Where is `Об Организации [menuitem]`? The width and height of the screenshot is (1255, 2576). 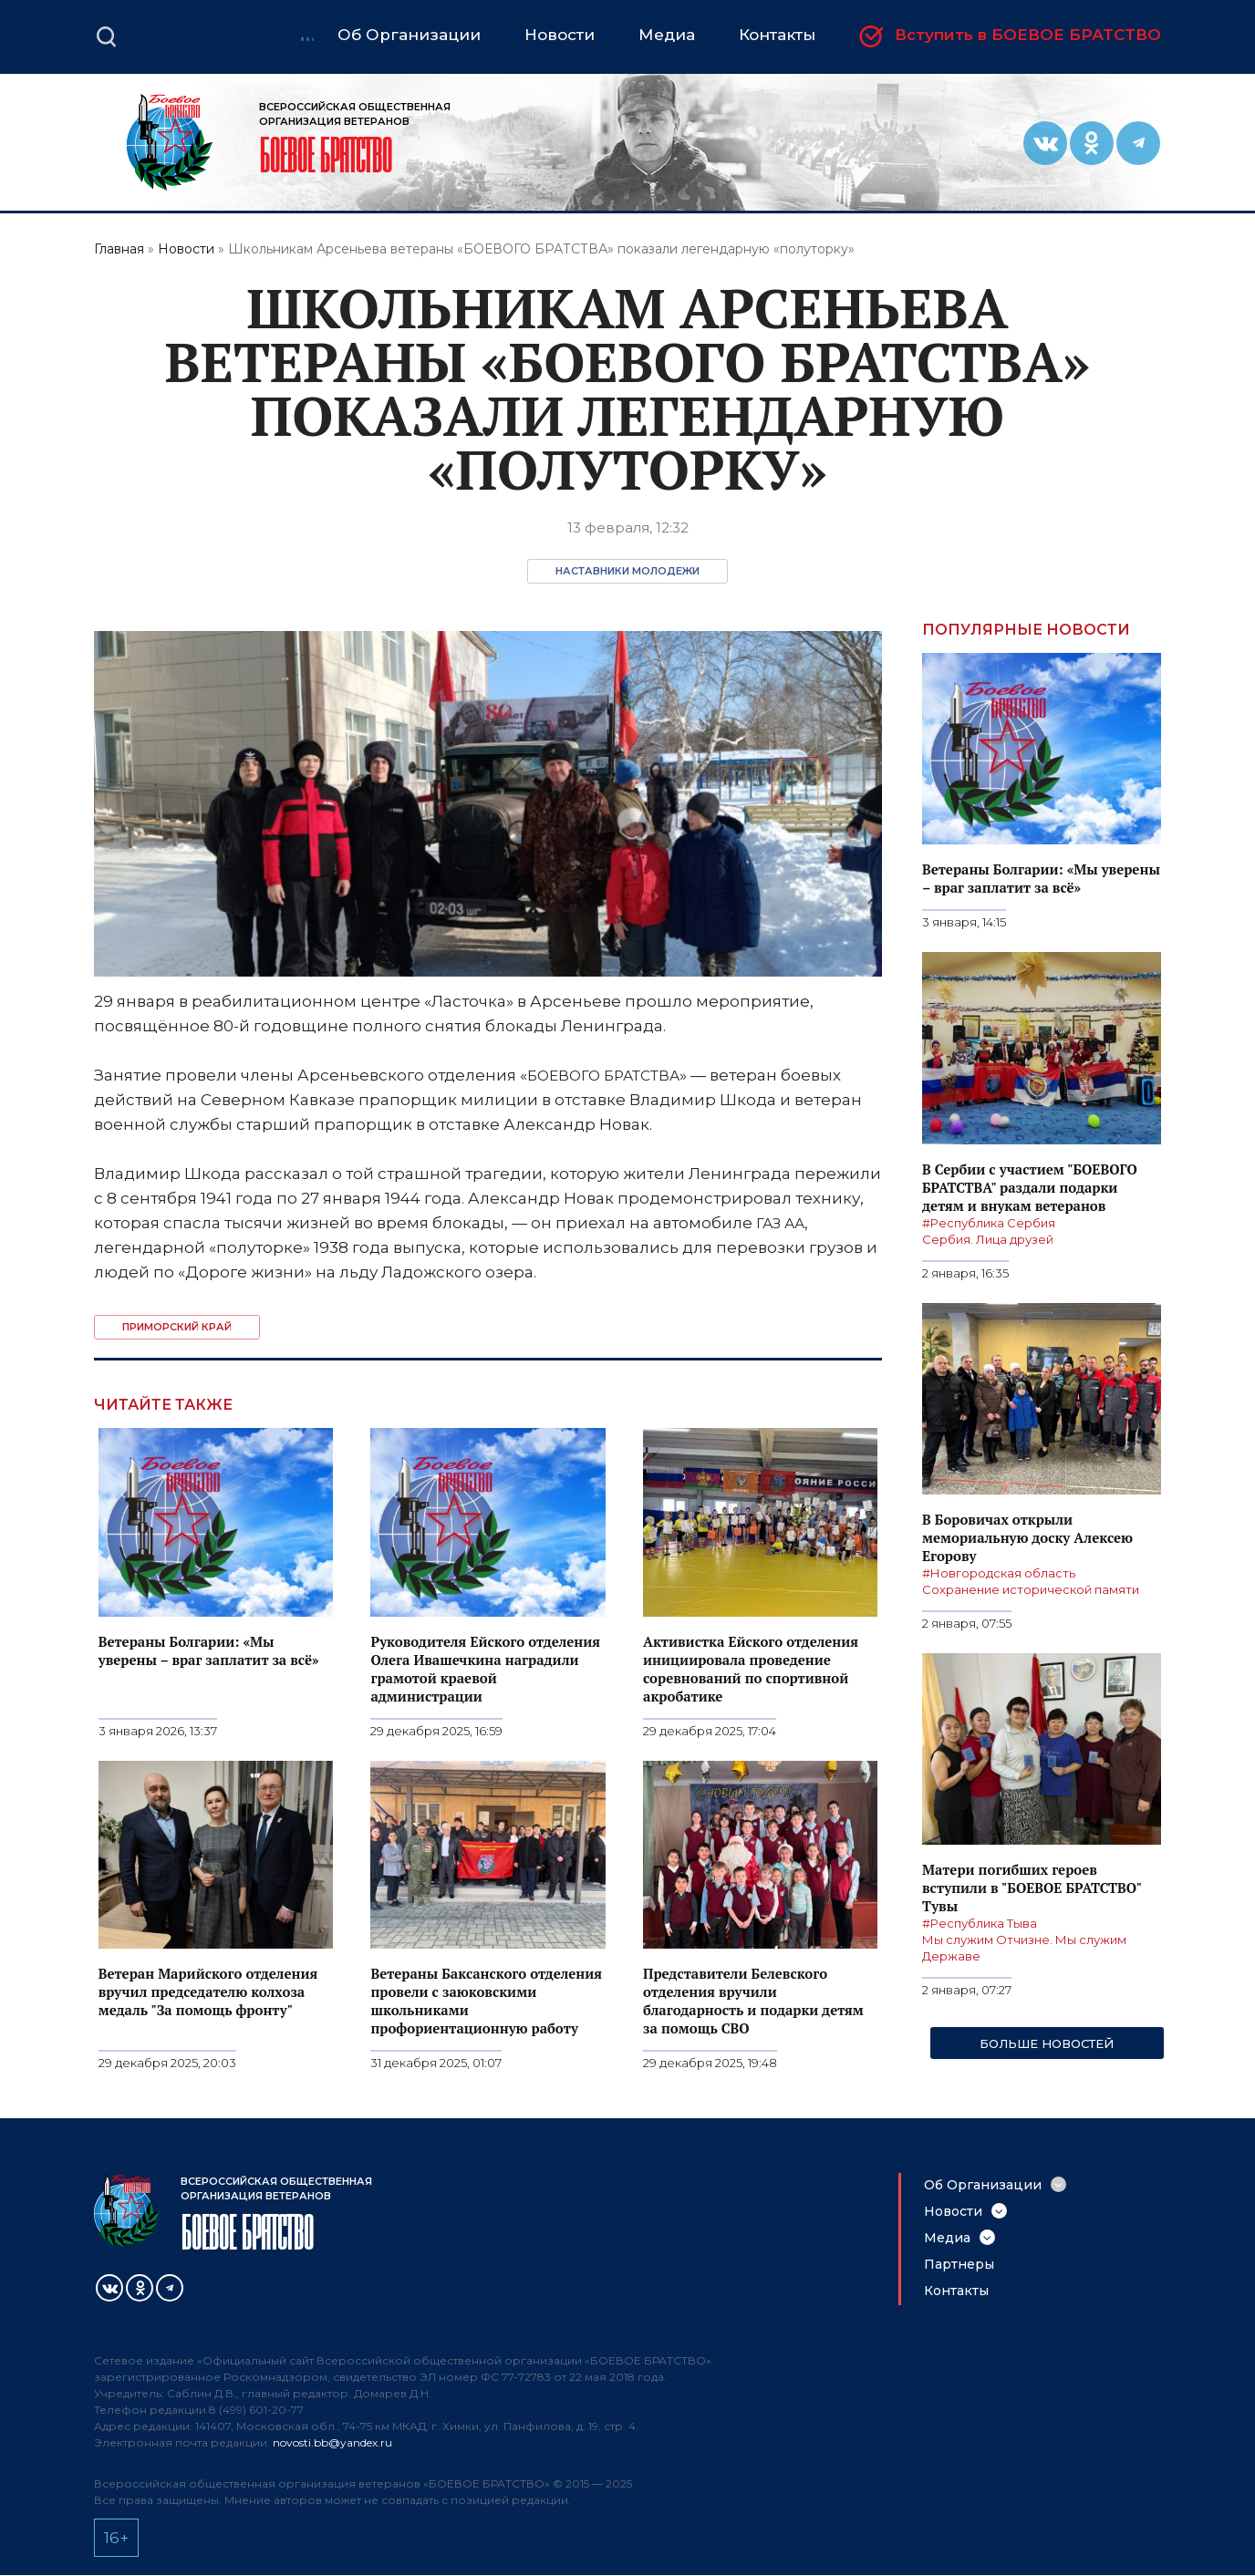 Об Организации [menuitem] is located at coordinates (409, 35).